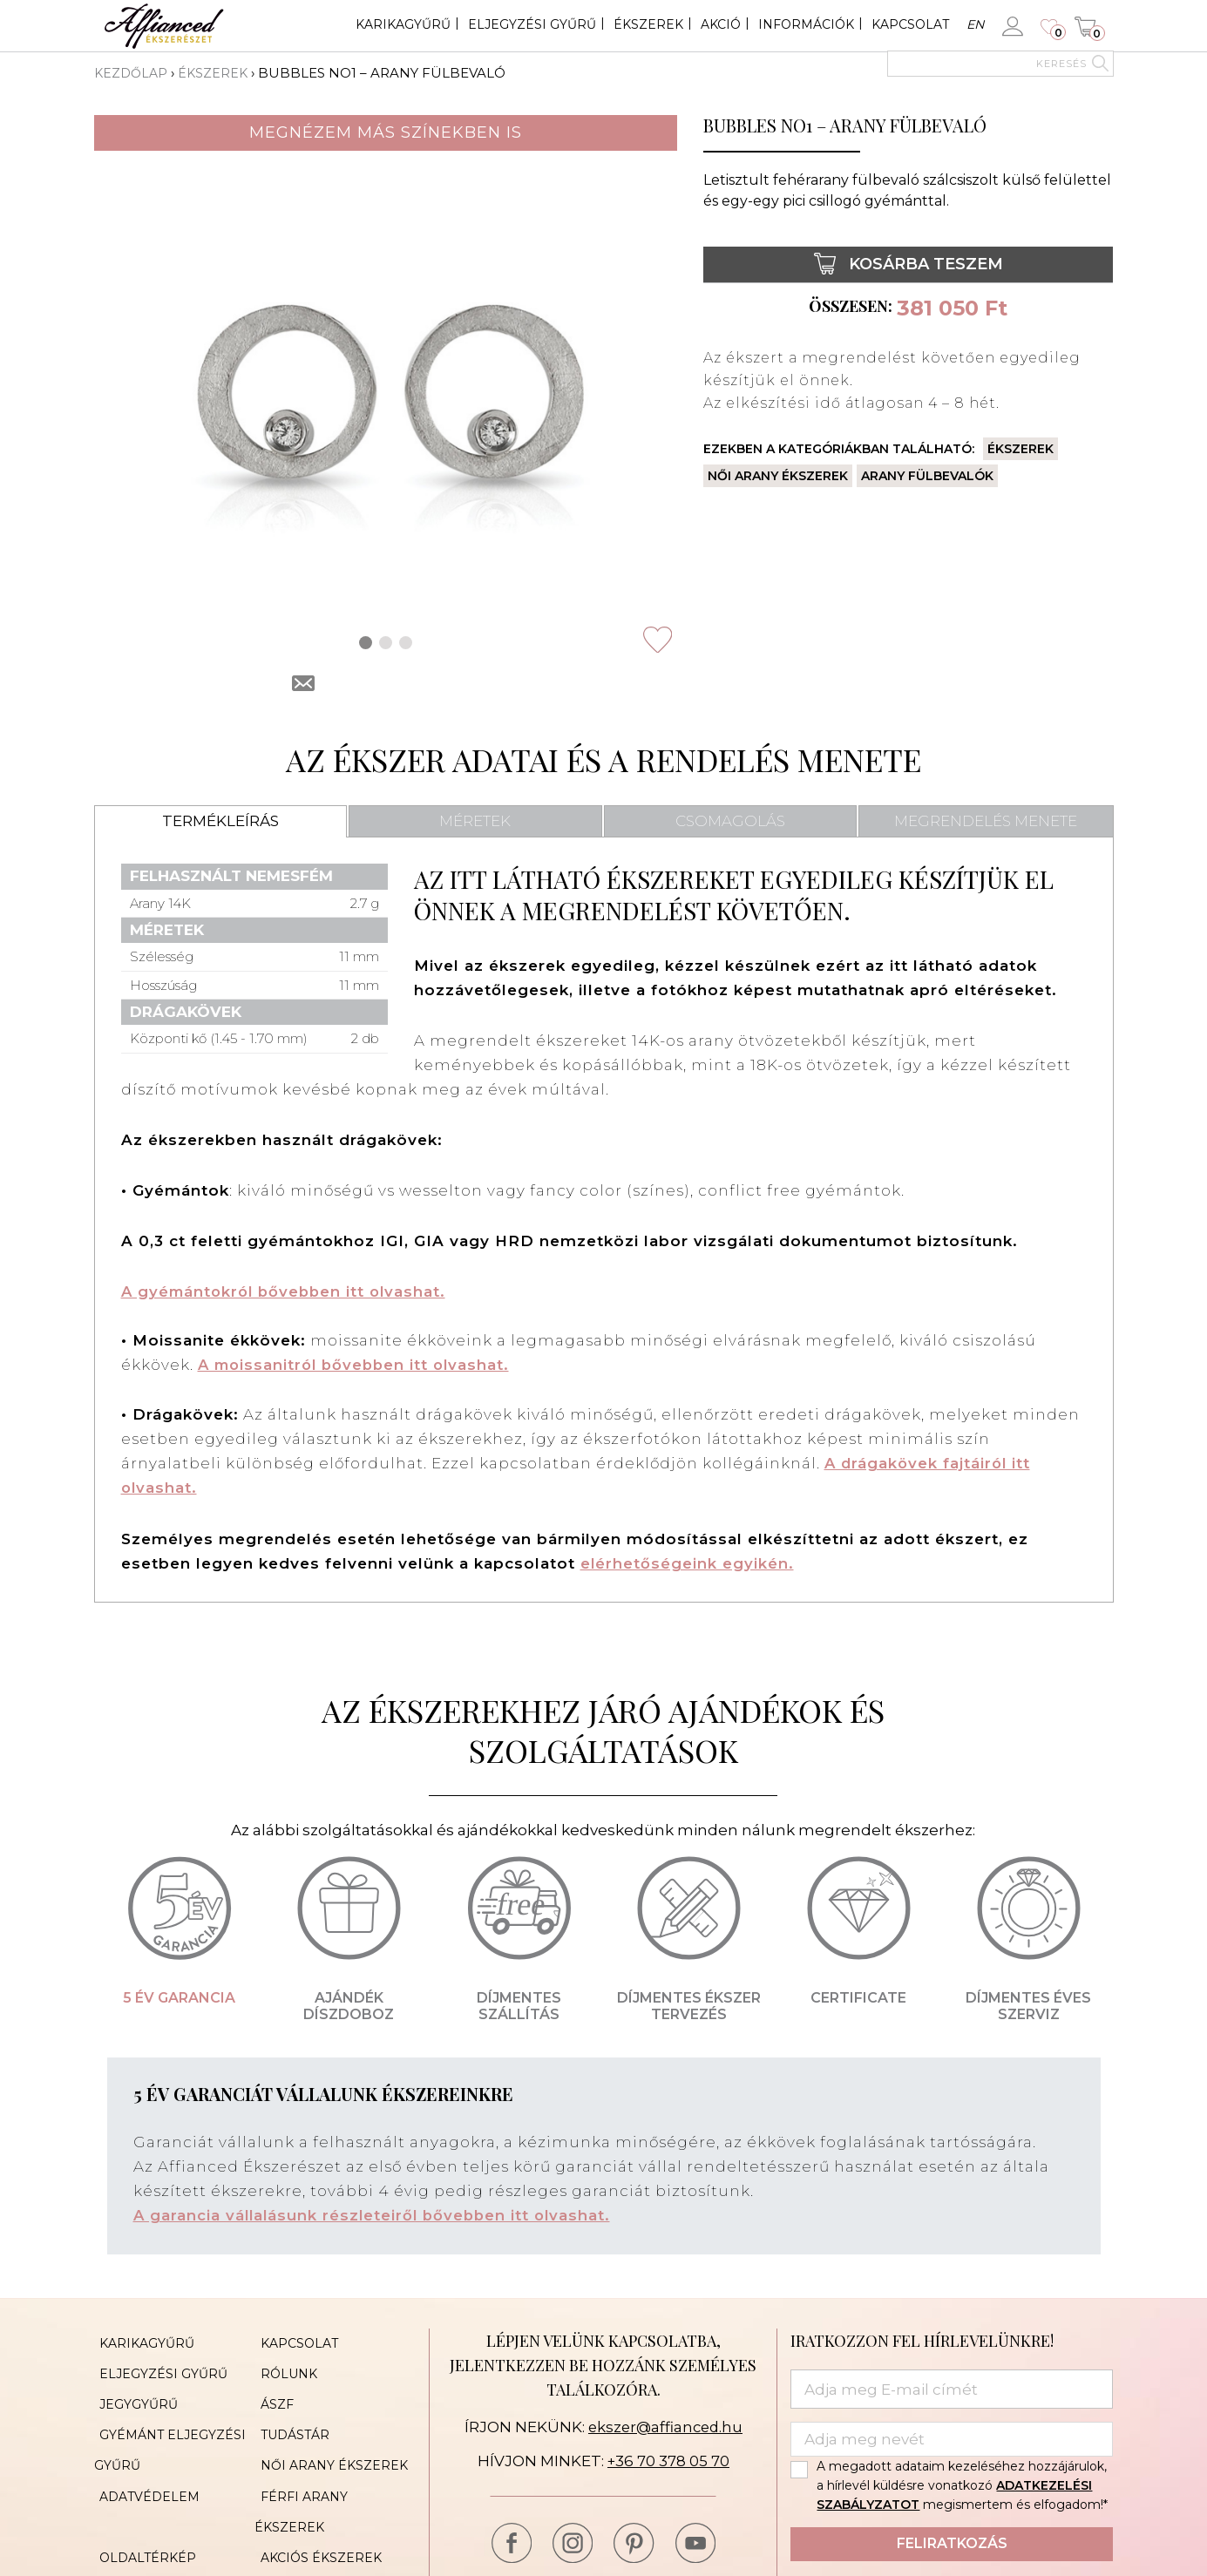  What do you see at coordinates (288, 1291) in the screenshot?
I see `A gyémántokról bővebben itt olvashat.` at bounding box center [288, 1291].